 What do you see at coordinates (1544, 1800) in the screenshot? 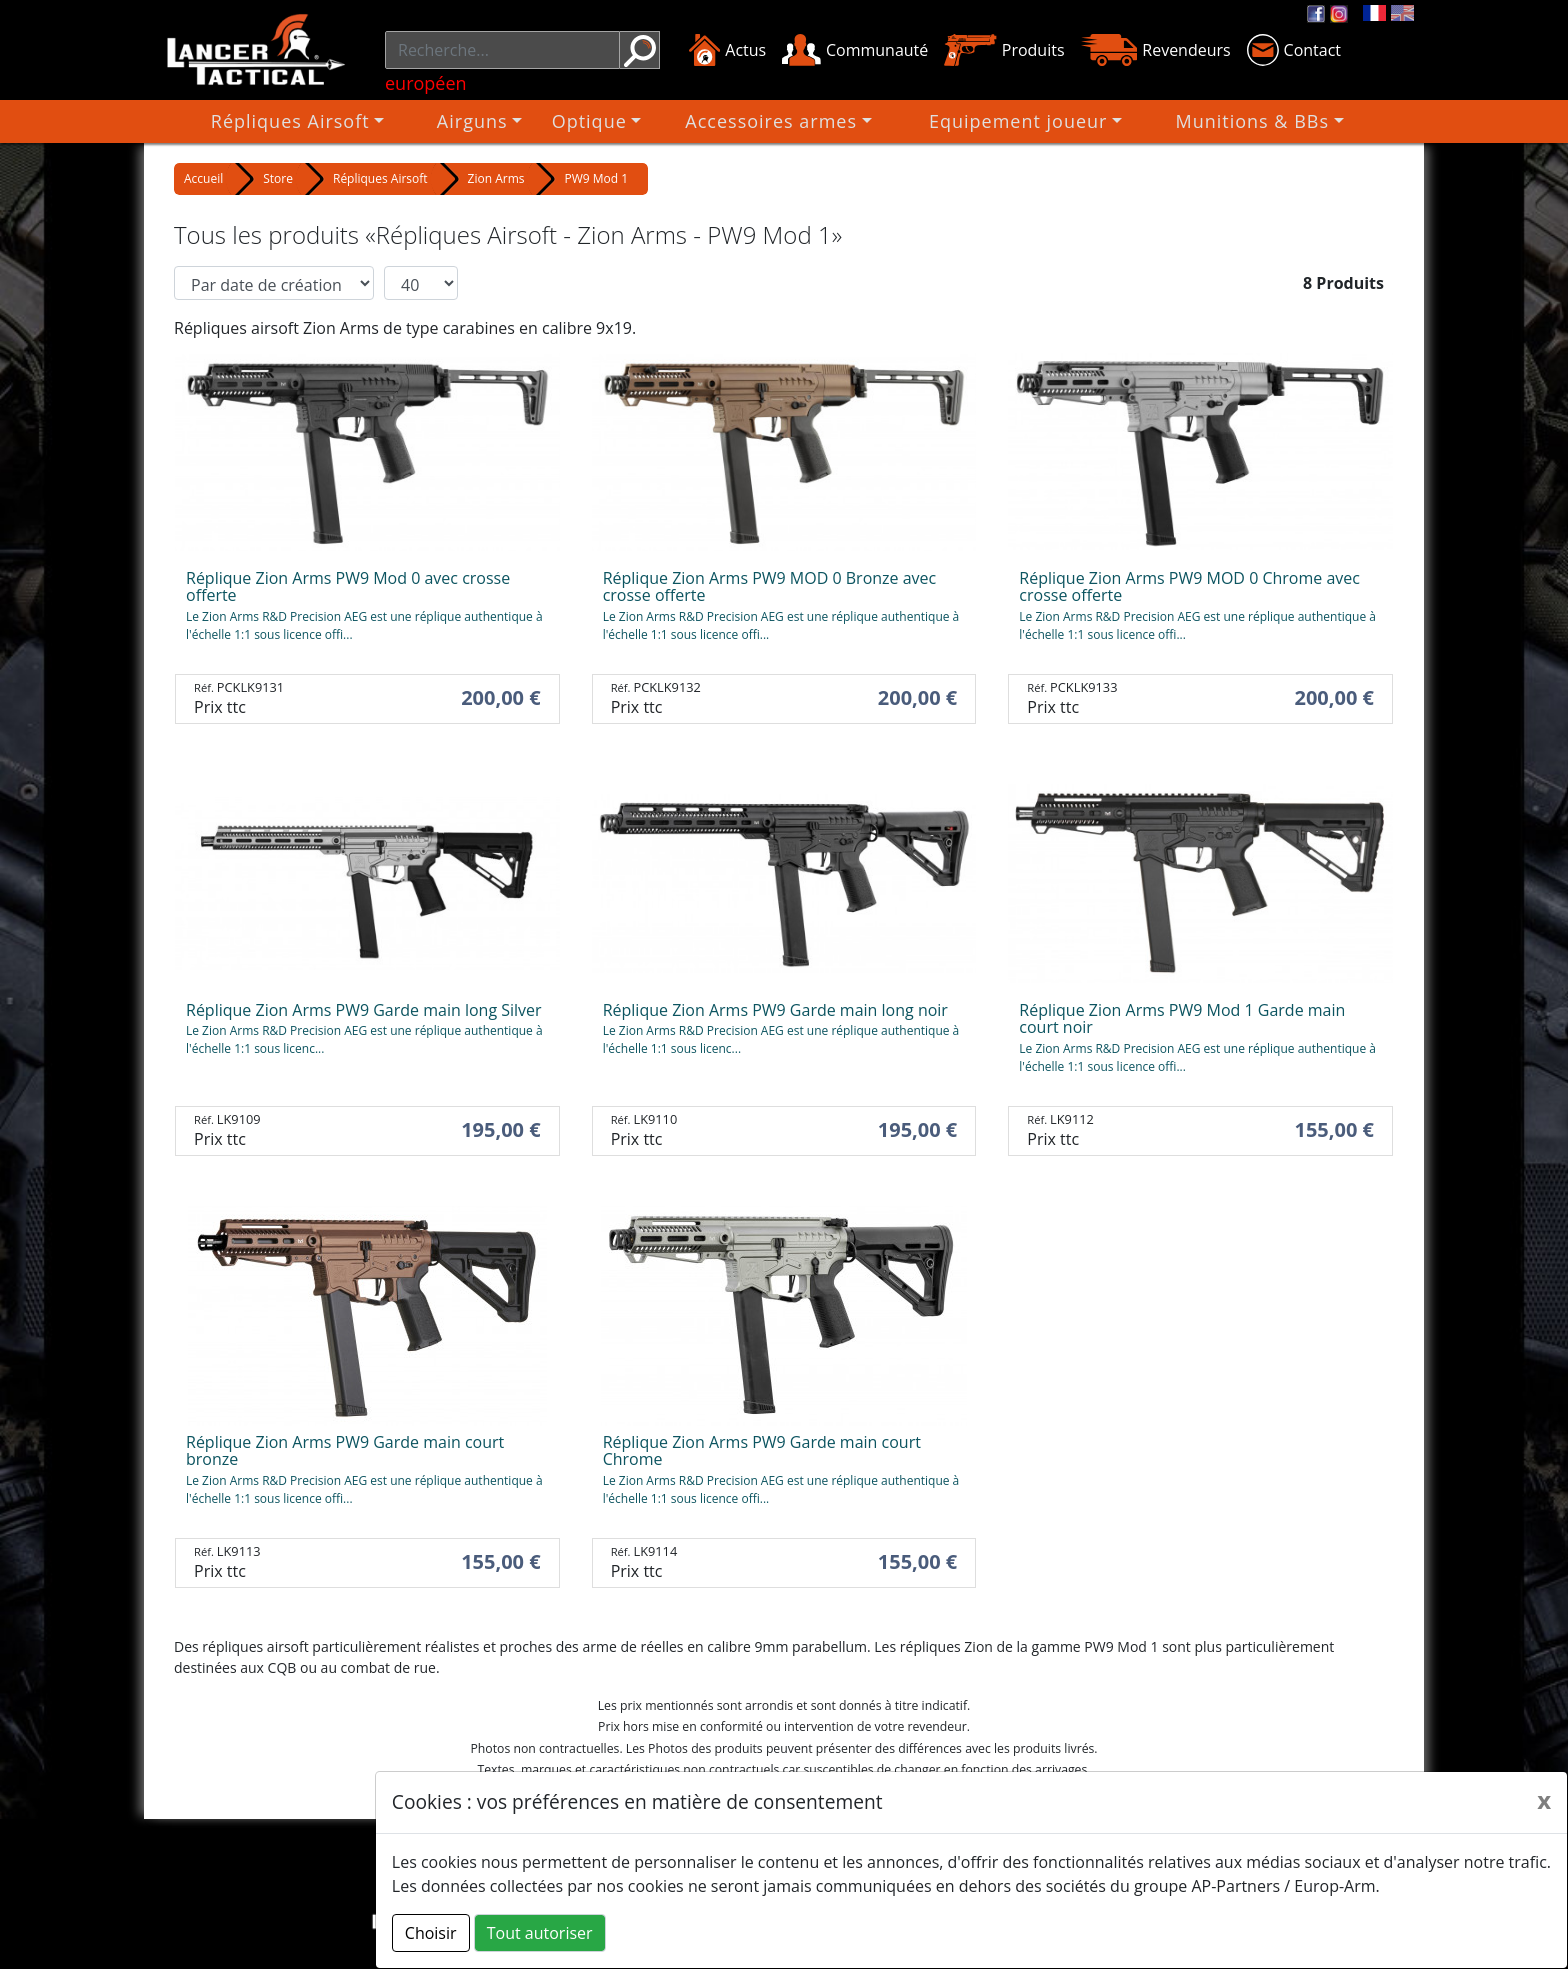
I see `[Close]` at bounding box center [1544, 1800].